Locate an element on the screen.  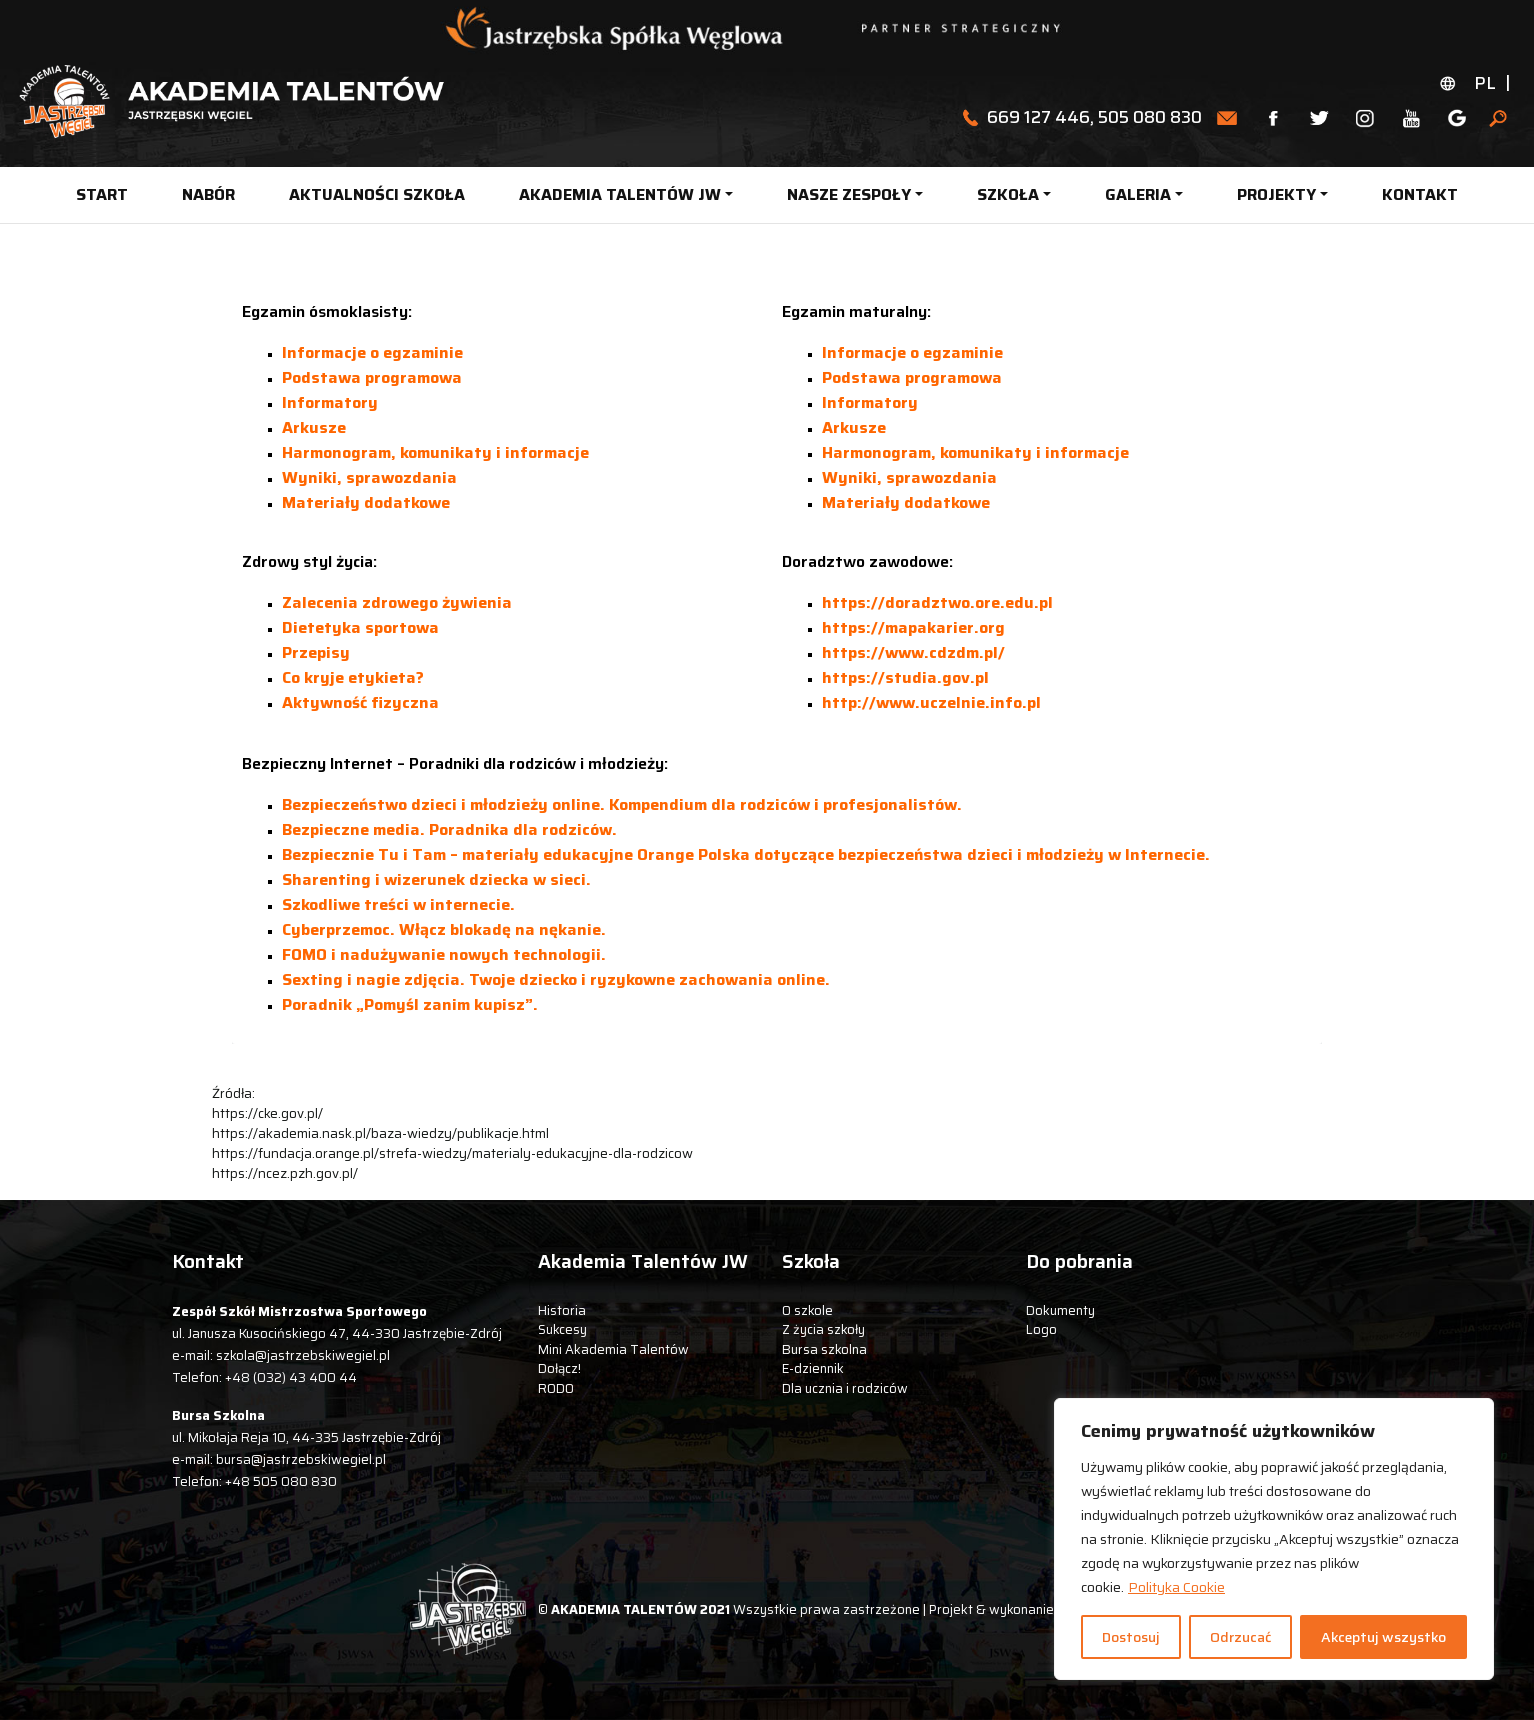
Podstawa programowa is located at coordinates (372, 377).